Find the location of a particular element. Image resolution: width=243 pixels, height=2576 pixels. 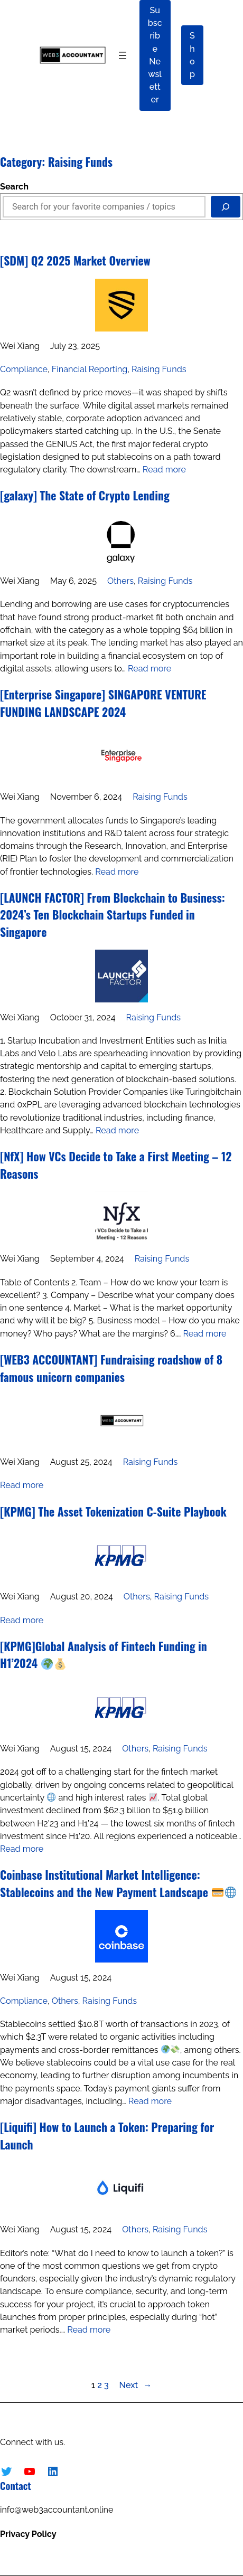

Read more is located at coordinates (164, 470).